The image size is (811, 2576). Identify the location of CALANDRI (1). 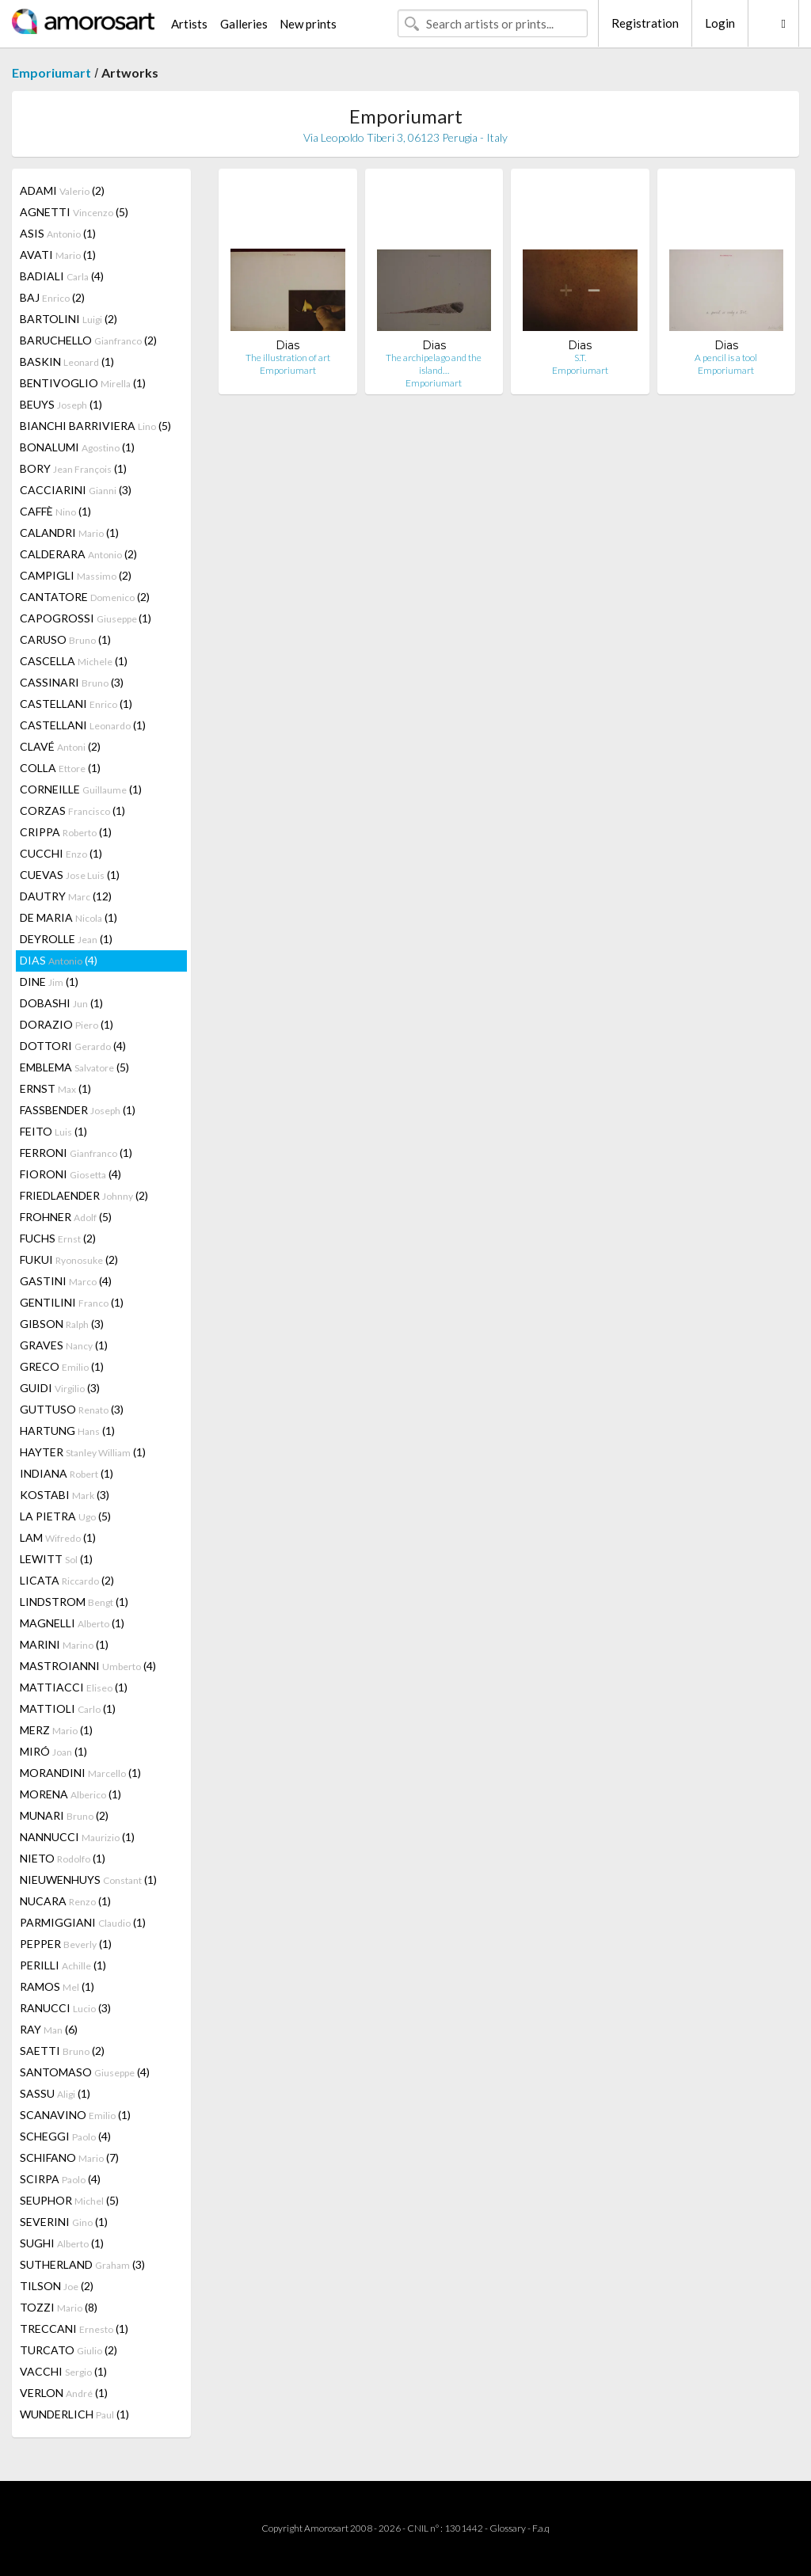
(69, 532).